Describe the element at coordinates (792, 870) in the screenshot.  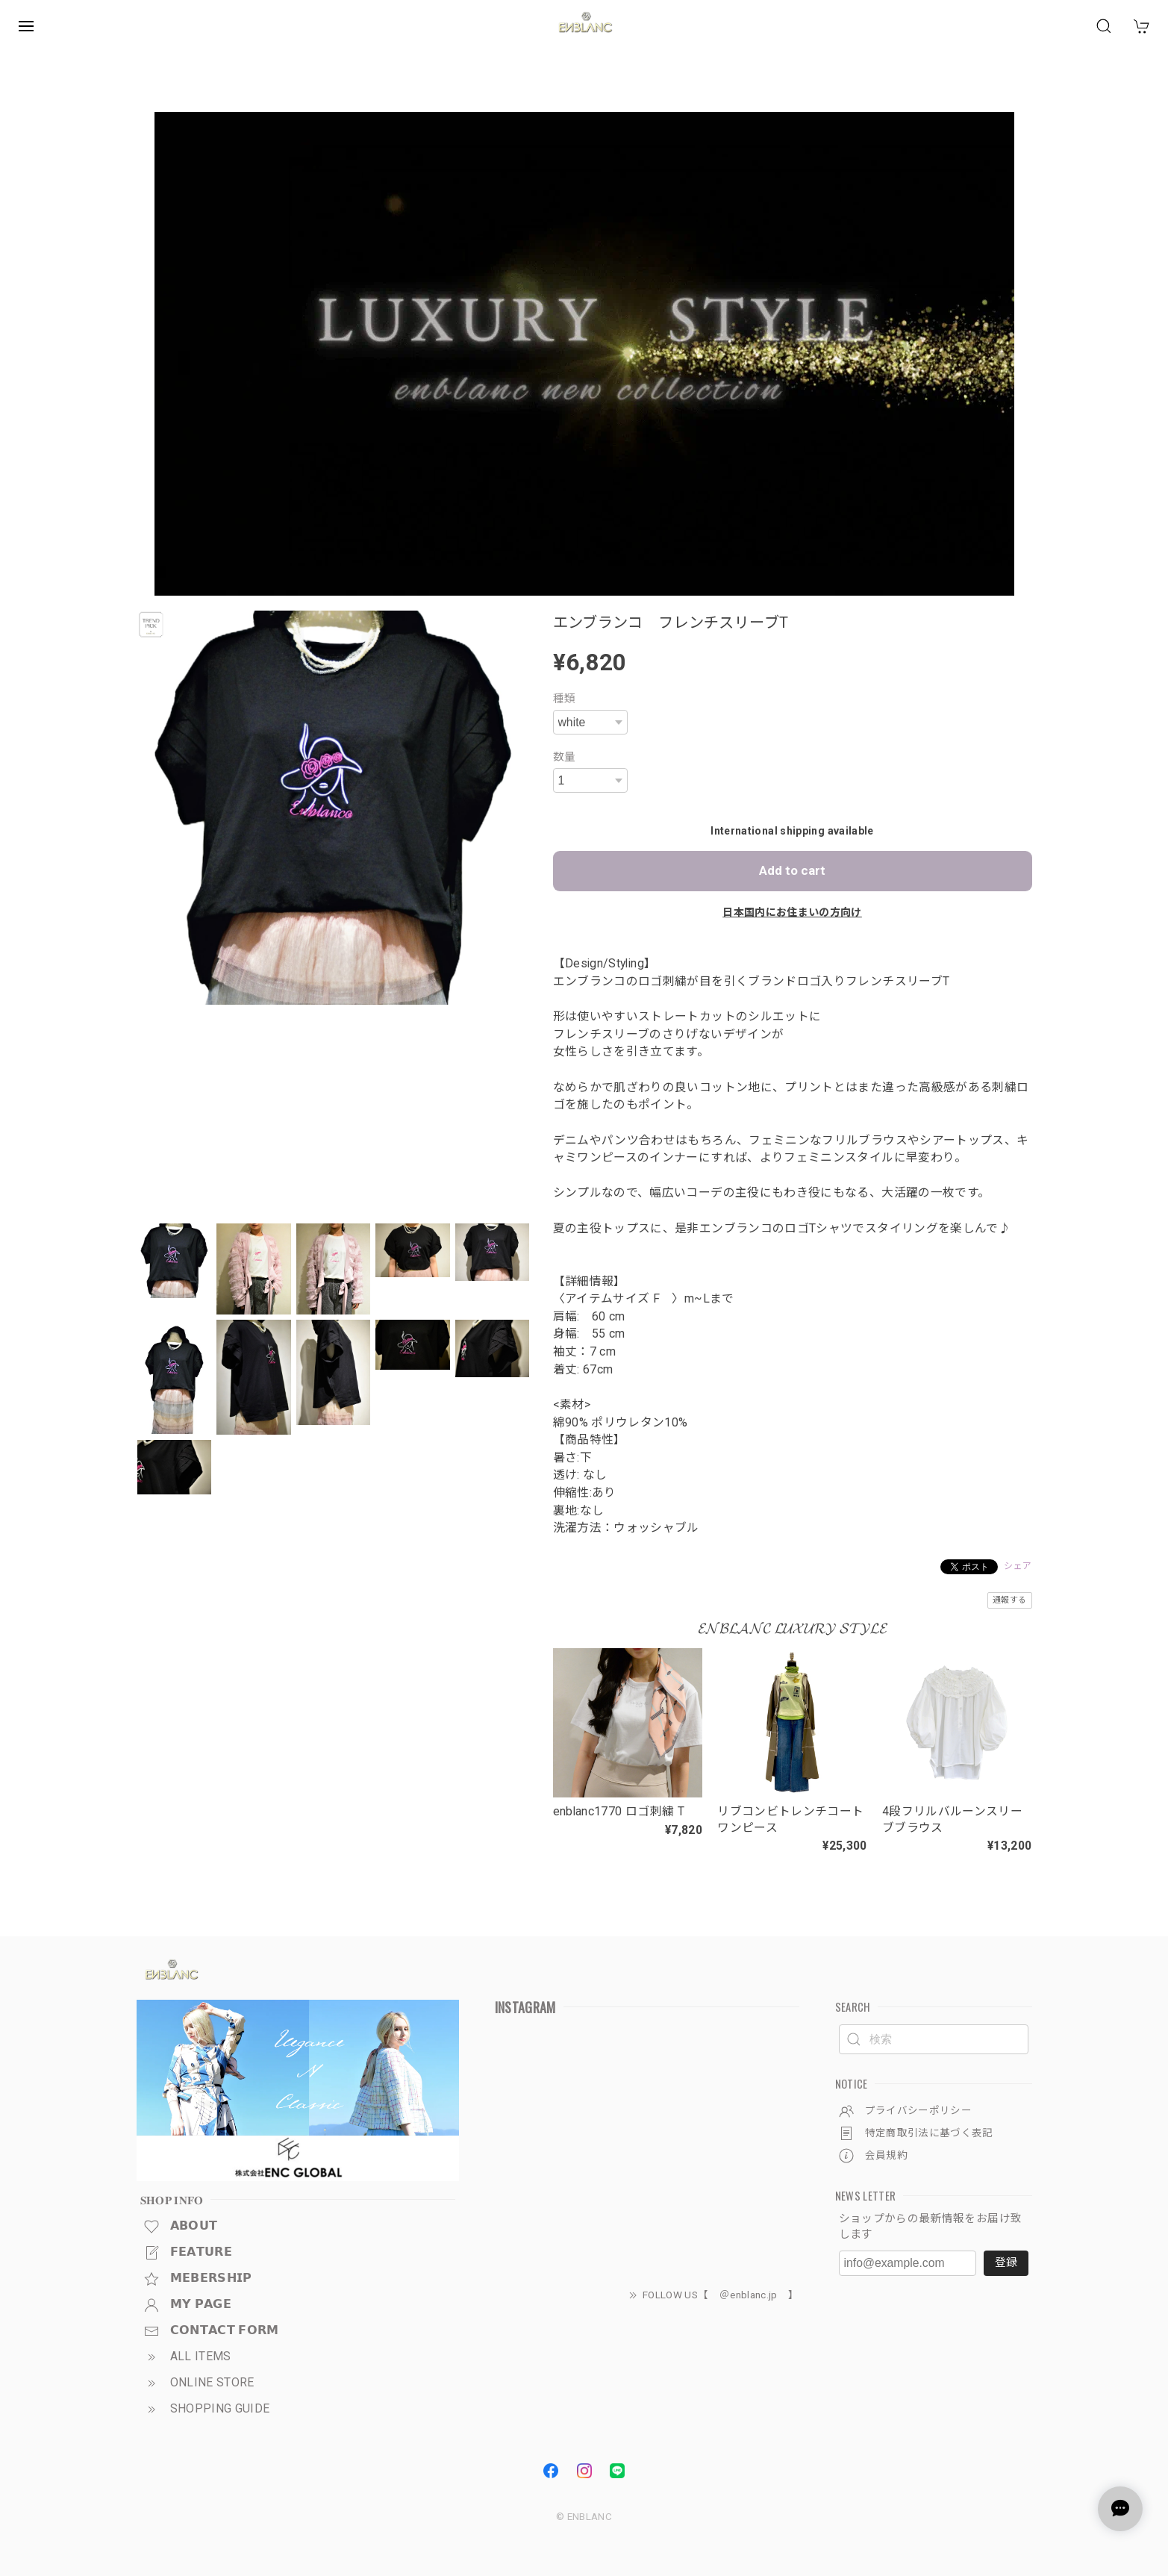
I see `Add to cart` at that location.